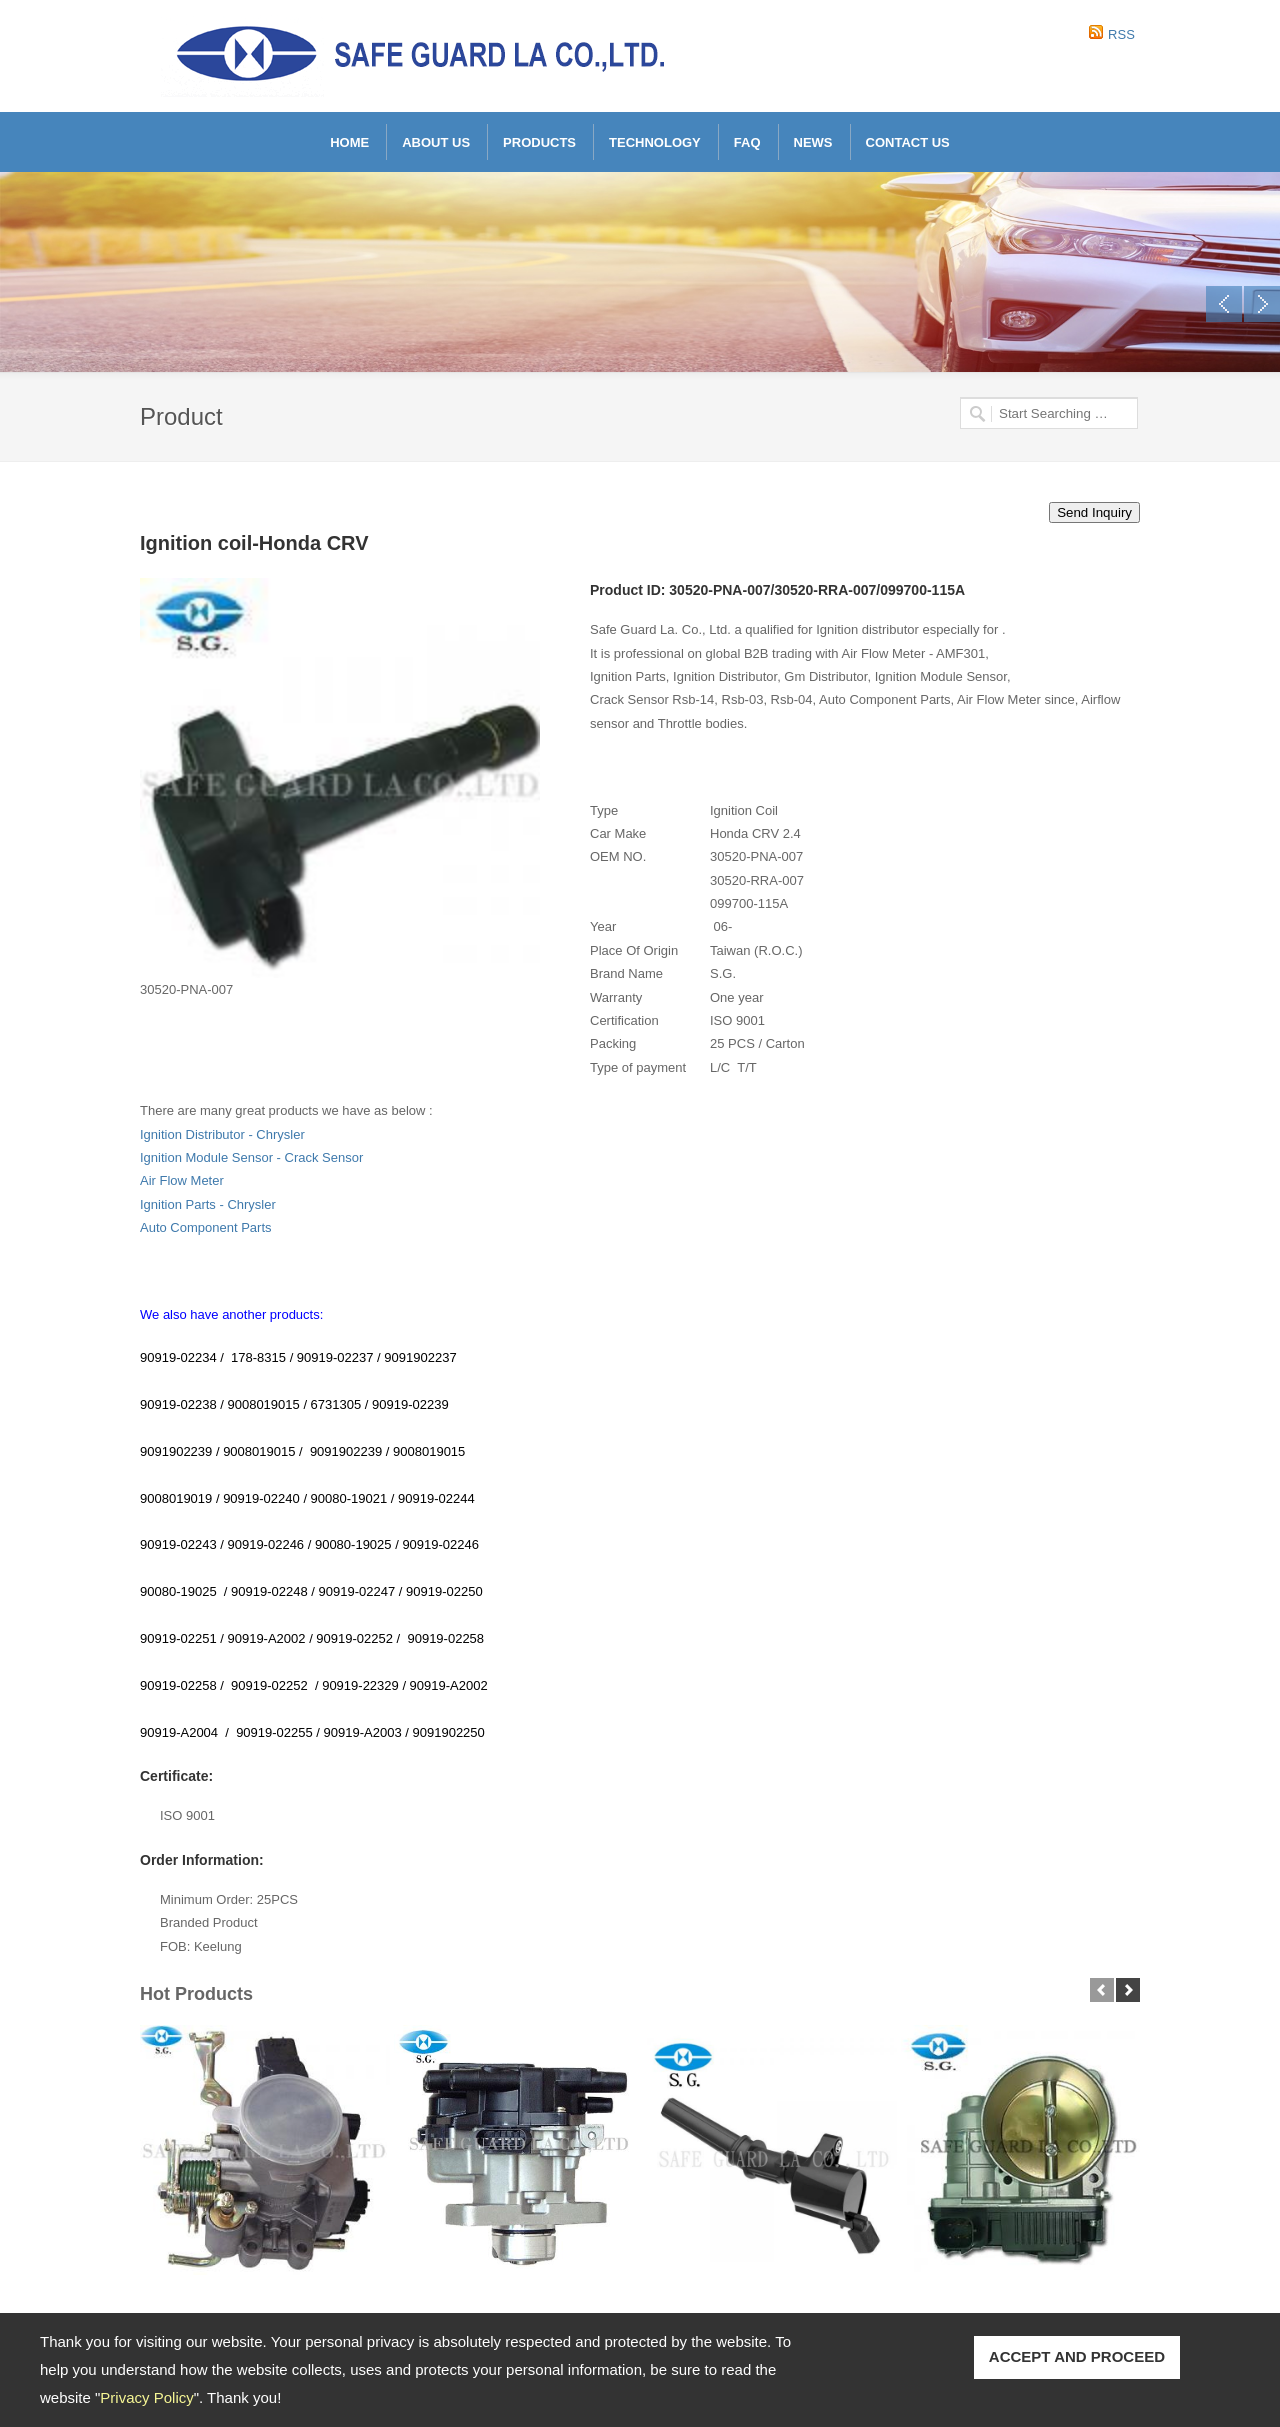 The image size is (1280, 2427). Describe the element at coordinates (222, 1134) in the screenshot. I see `Ignition Distributor - Chrysler` at that location.